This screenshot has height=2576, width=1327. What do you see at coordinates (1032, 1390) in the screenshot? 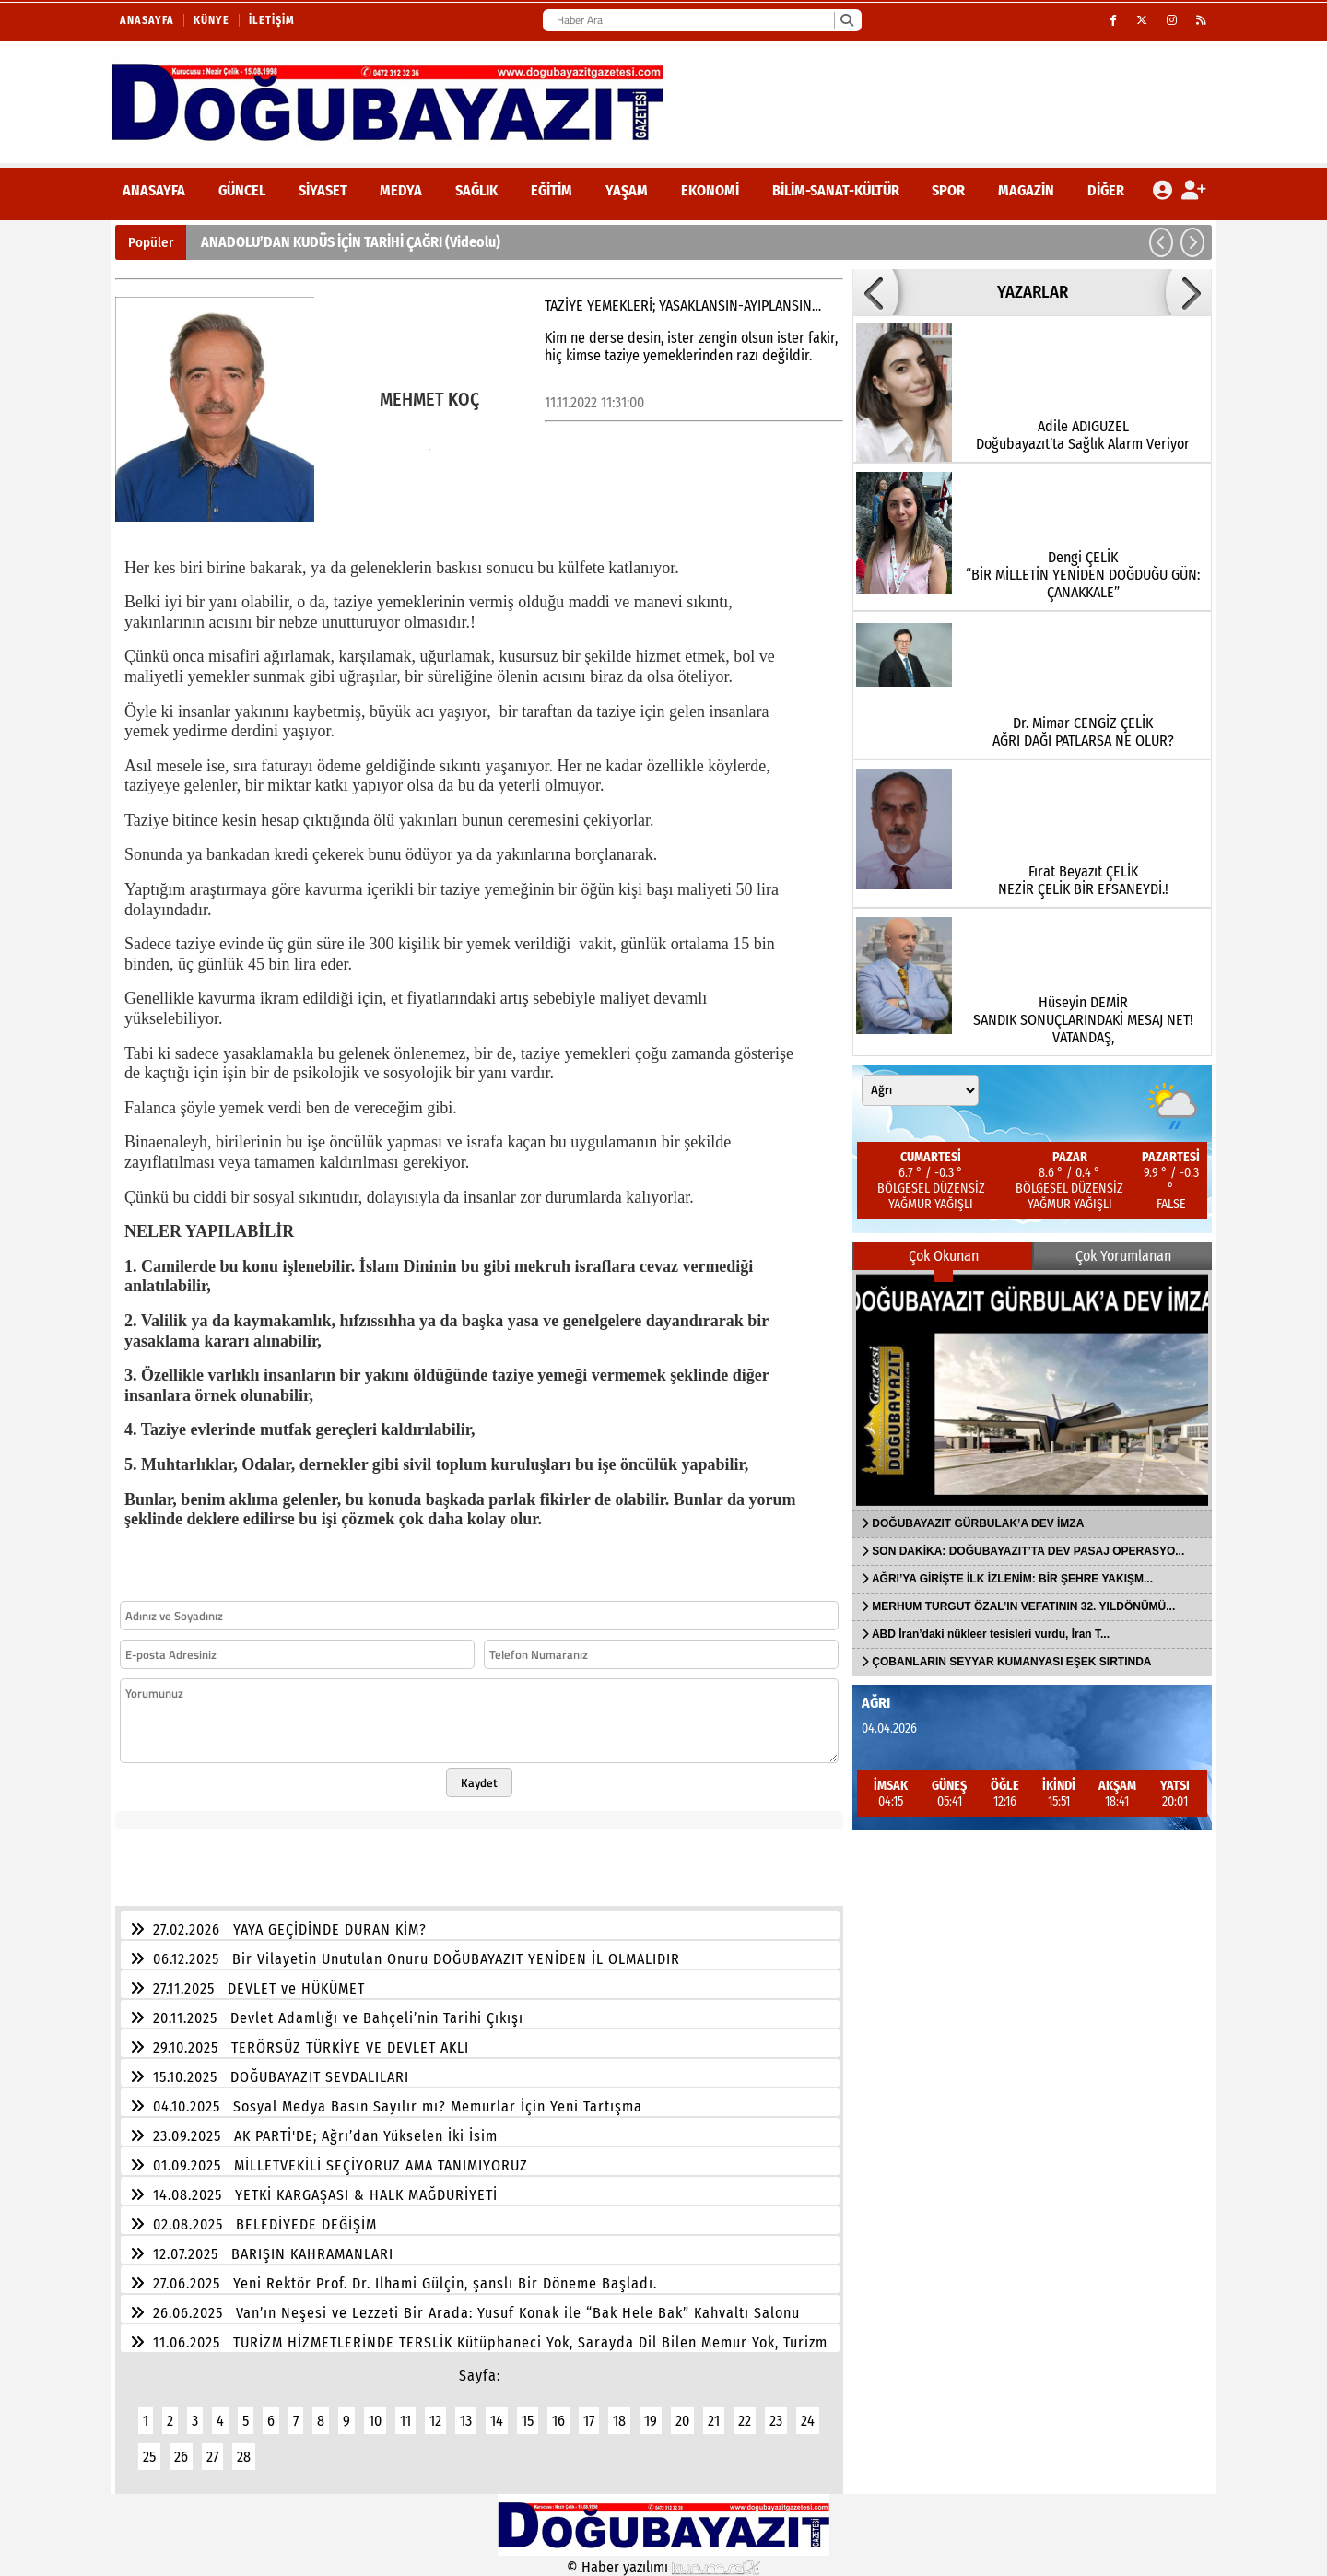
I see `[DOĞUBAYAZIT GÜRBULAK’A DEV İMZA]` at bounding box center [1032, 1390].